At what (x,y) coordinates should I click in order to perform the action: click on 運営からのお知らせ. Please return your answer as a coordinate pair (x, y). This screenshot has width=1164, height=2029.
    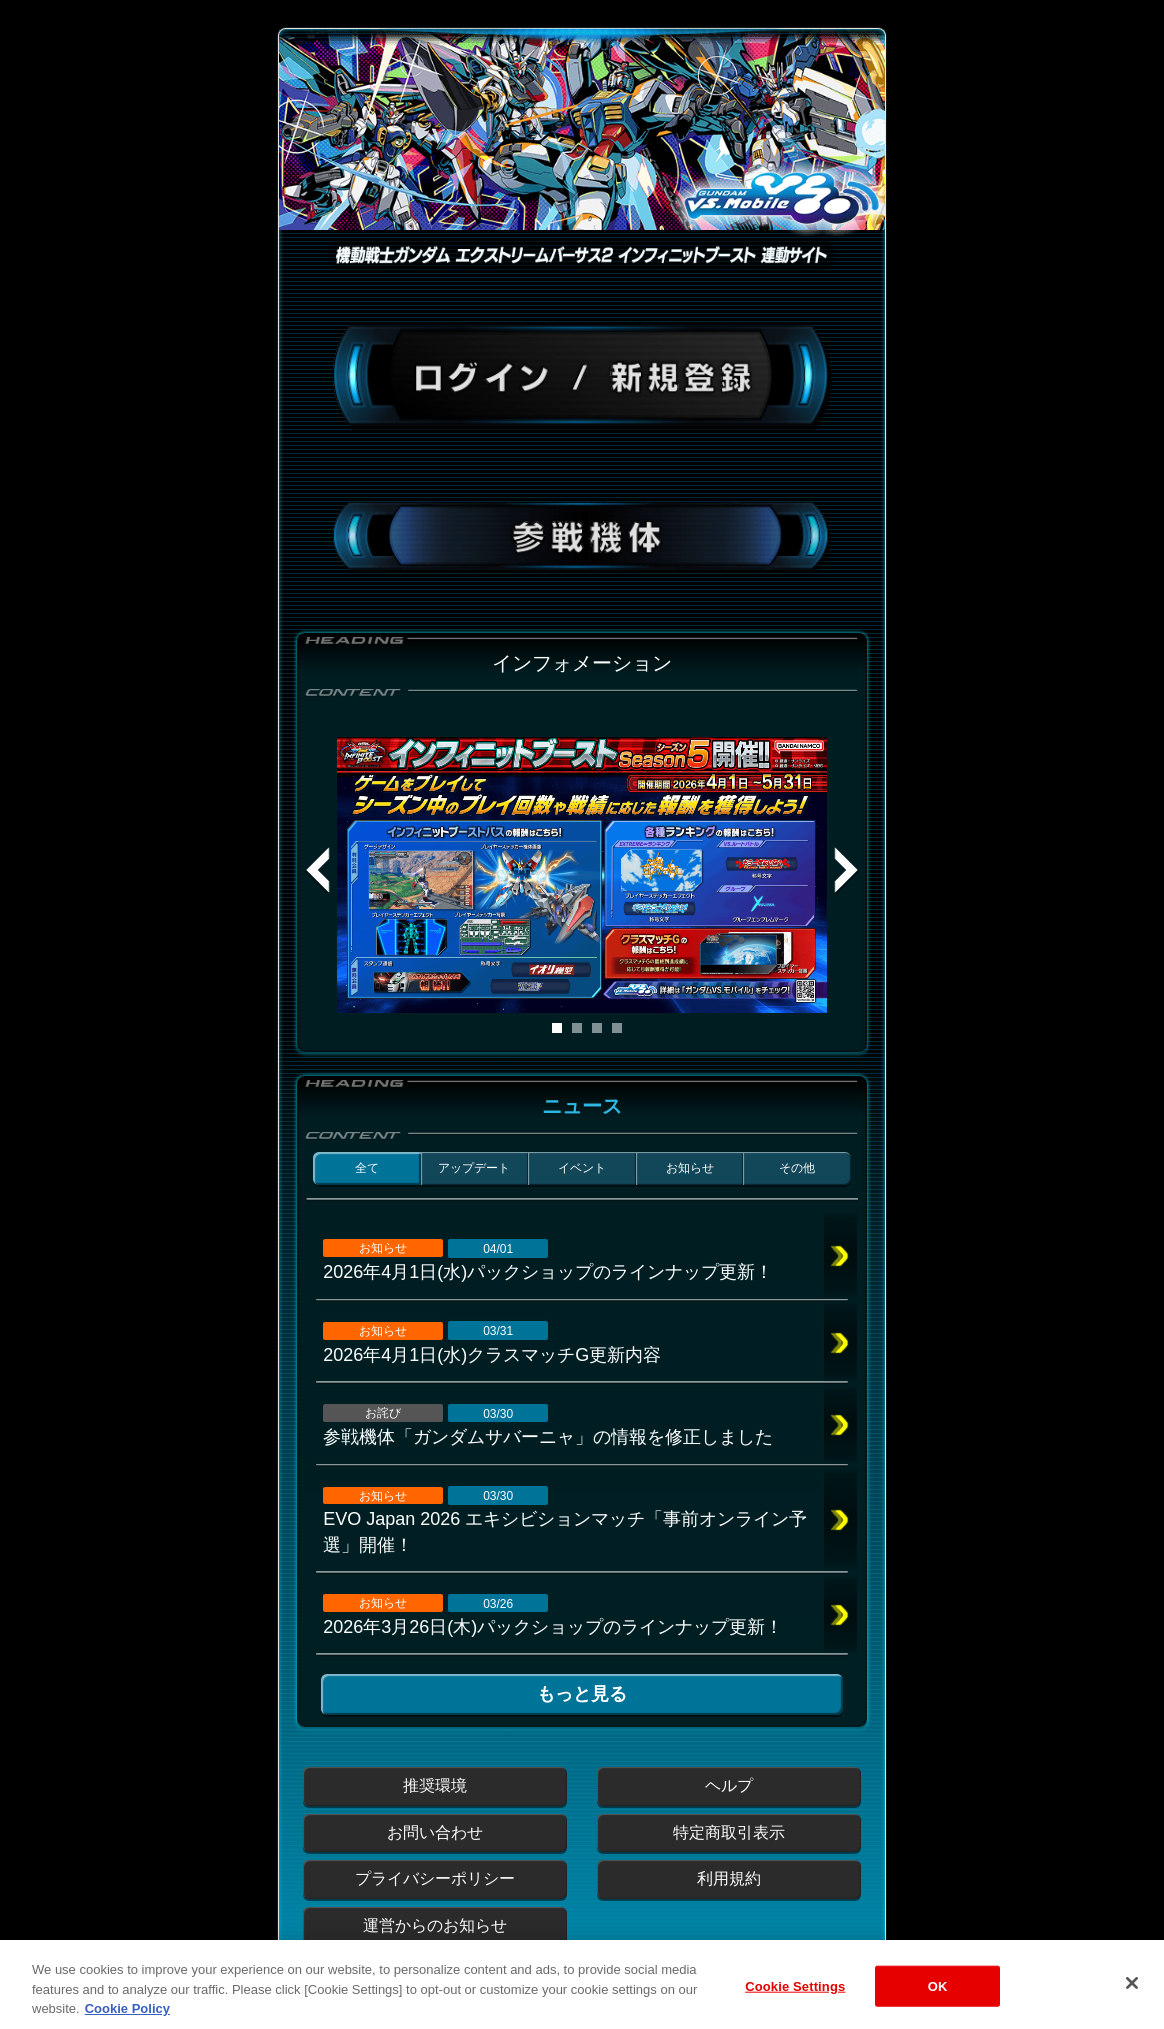
    Looking at the image, I should click on (435, 1925).